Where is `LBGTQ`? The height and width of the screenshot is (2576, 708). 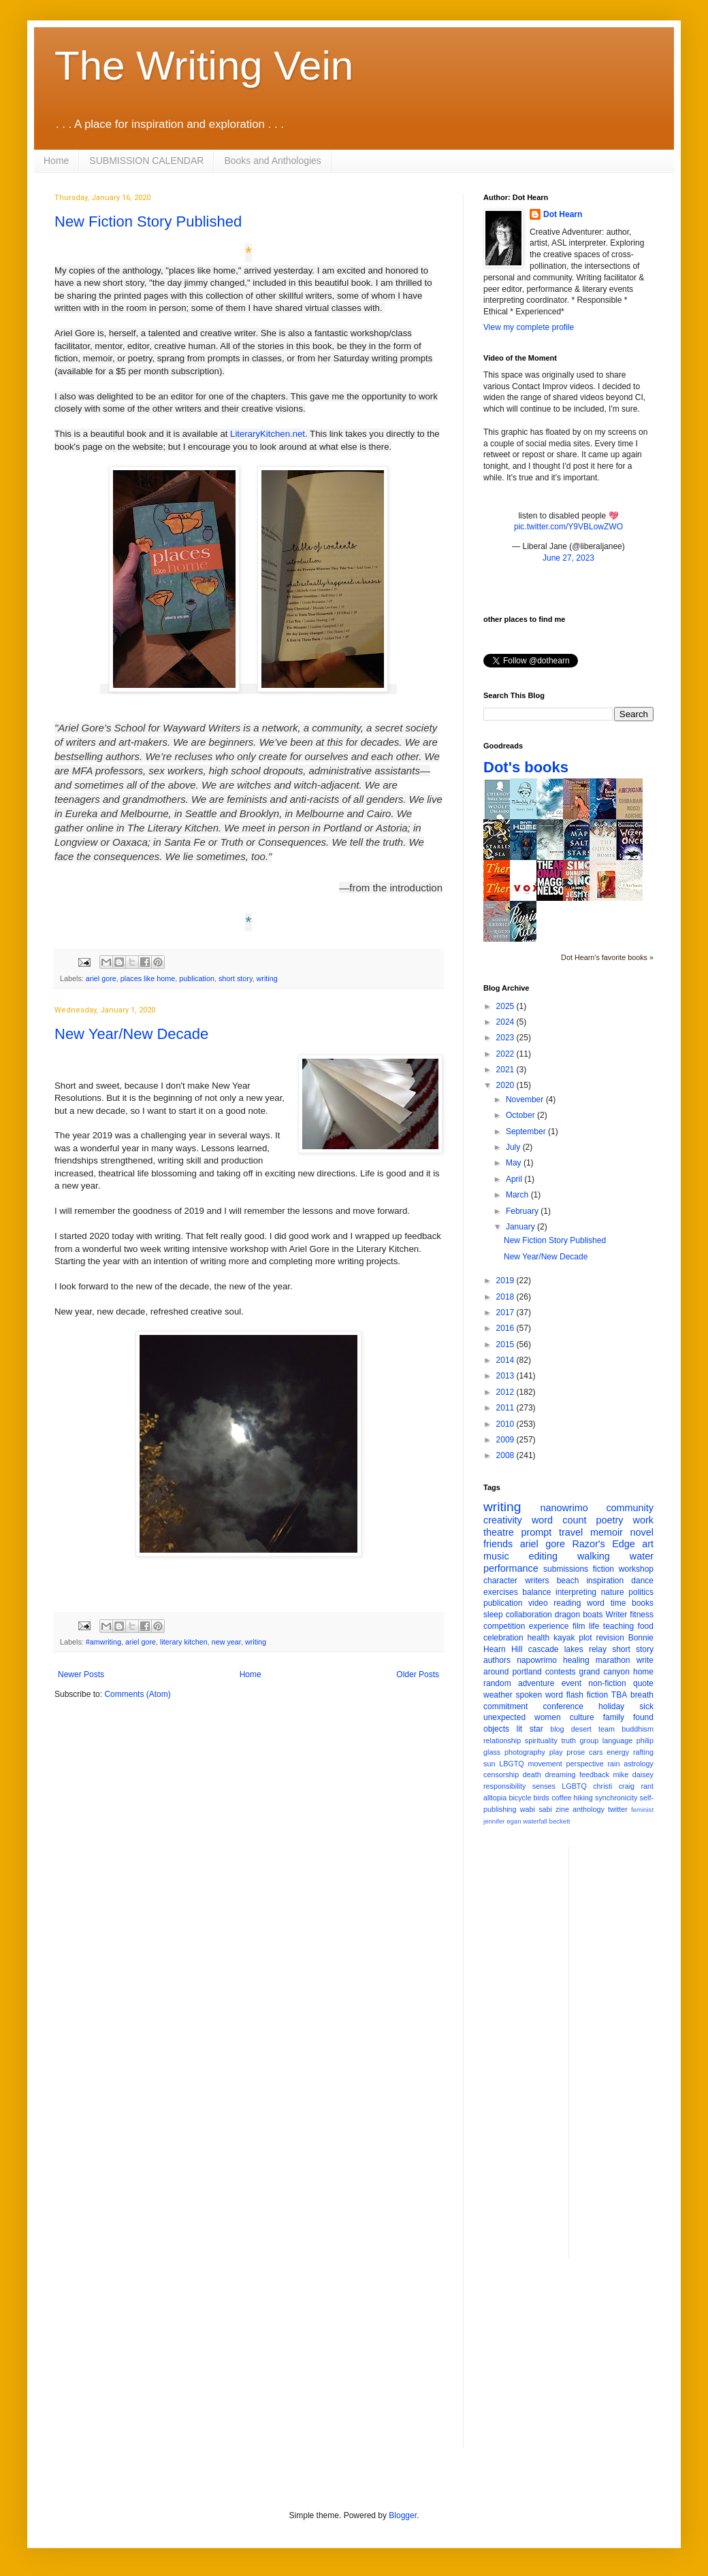
LBGTQ is located at coordinates (511, 1764).